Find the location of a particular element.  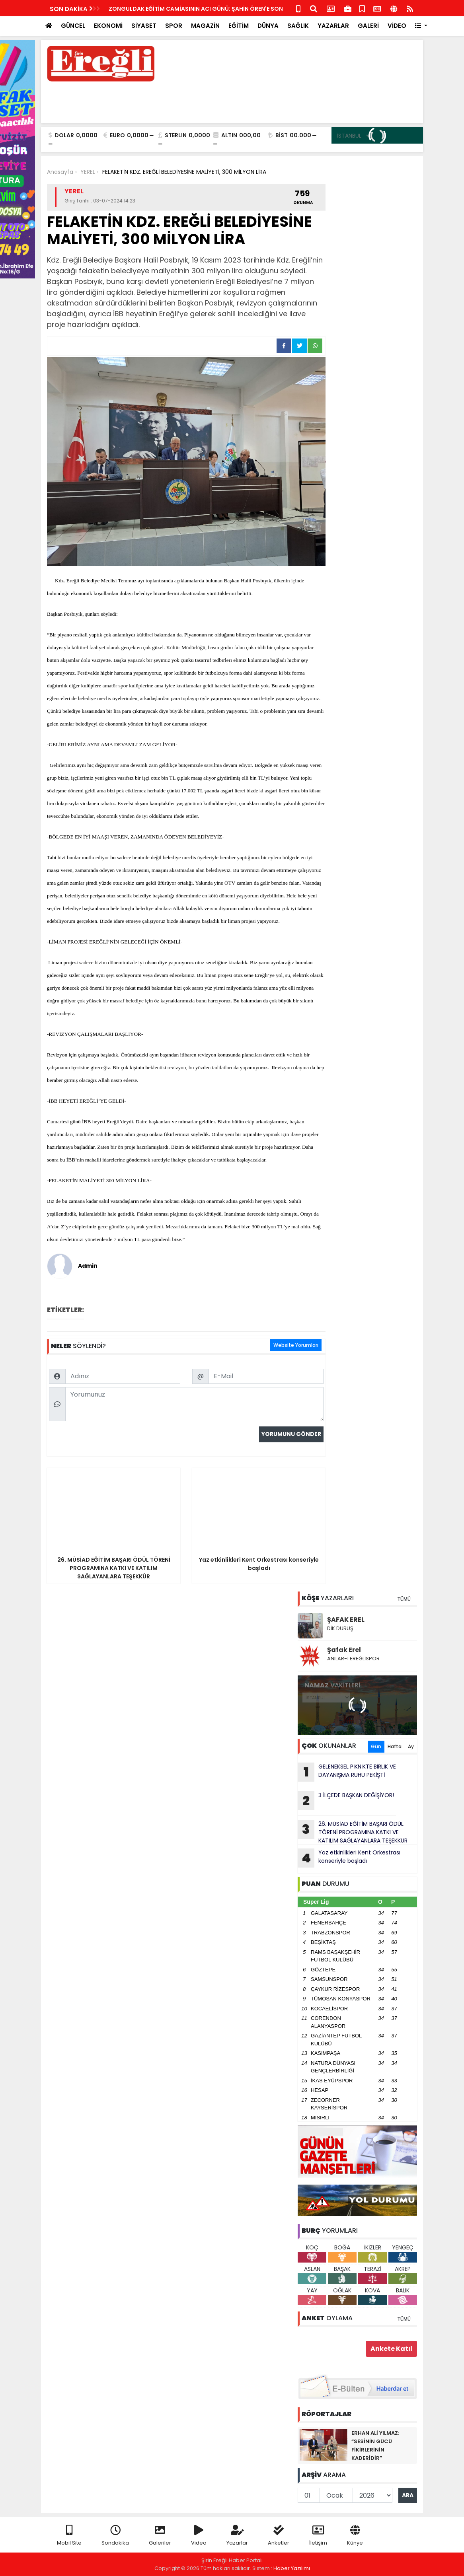

GÜNCEL is located at coordinates (73, 25).